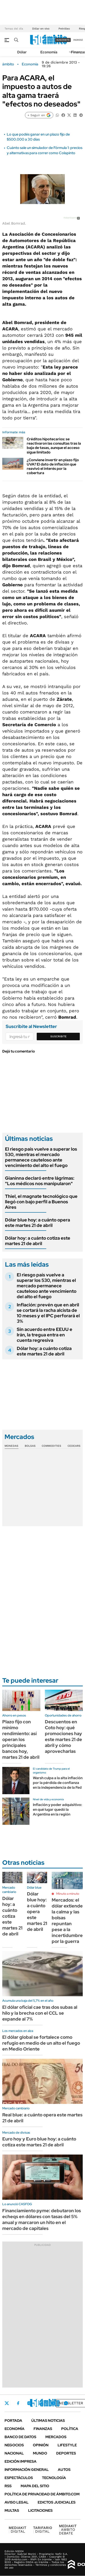 This screenshot has width=85, height=2576. I want to click on Commodities, so click(51, 1445).